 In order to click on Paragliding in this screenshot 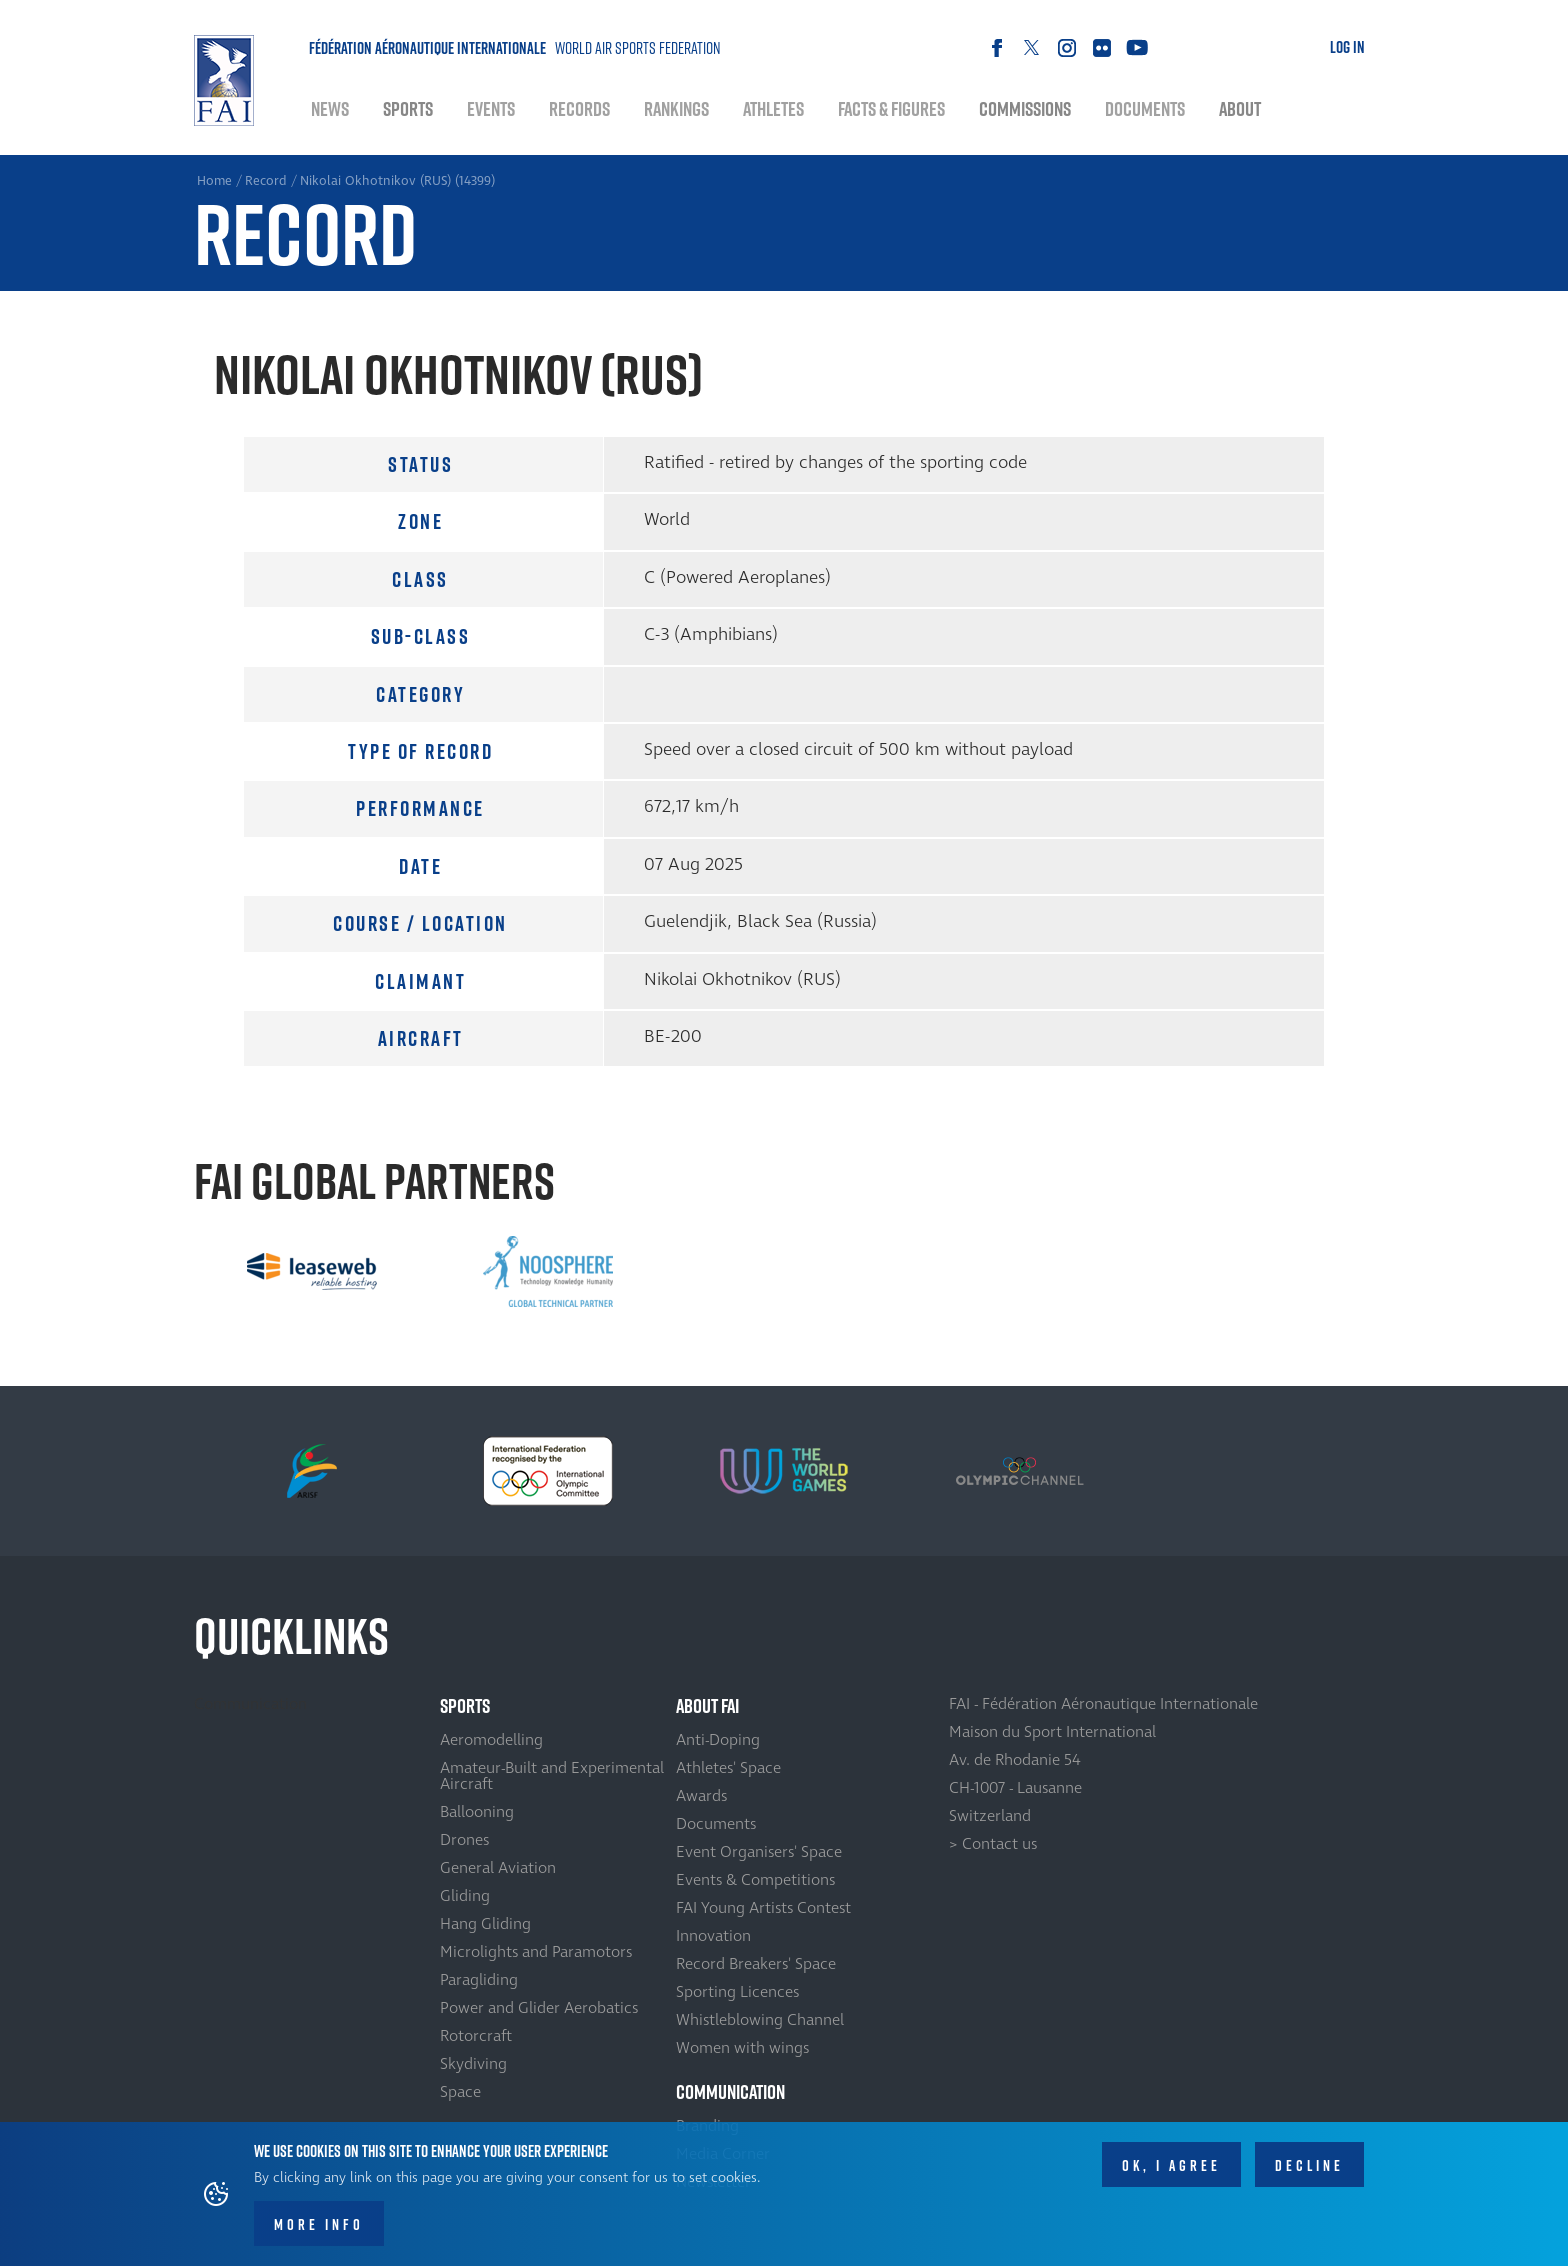, I will do `click(479, 1980)`.